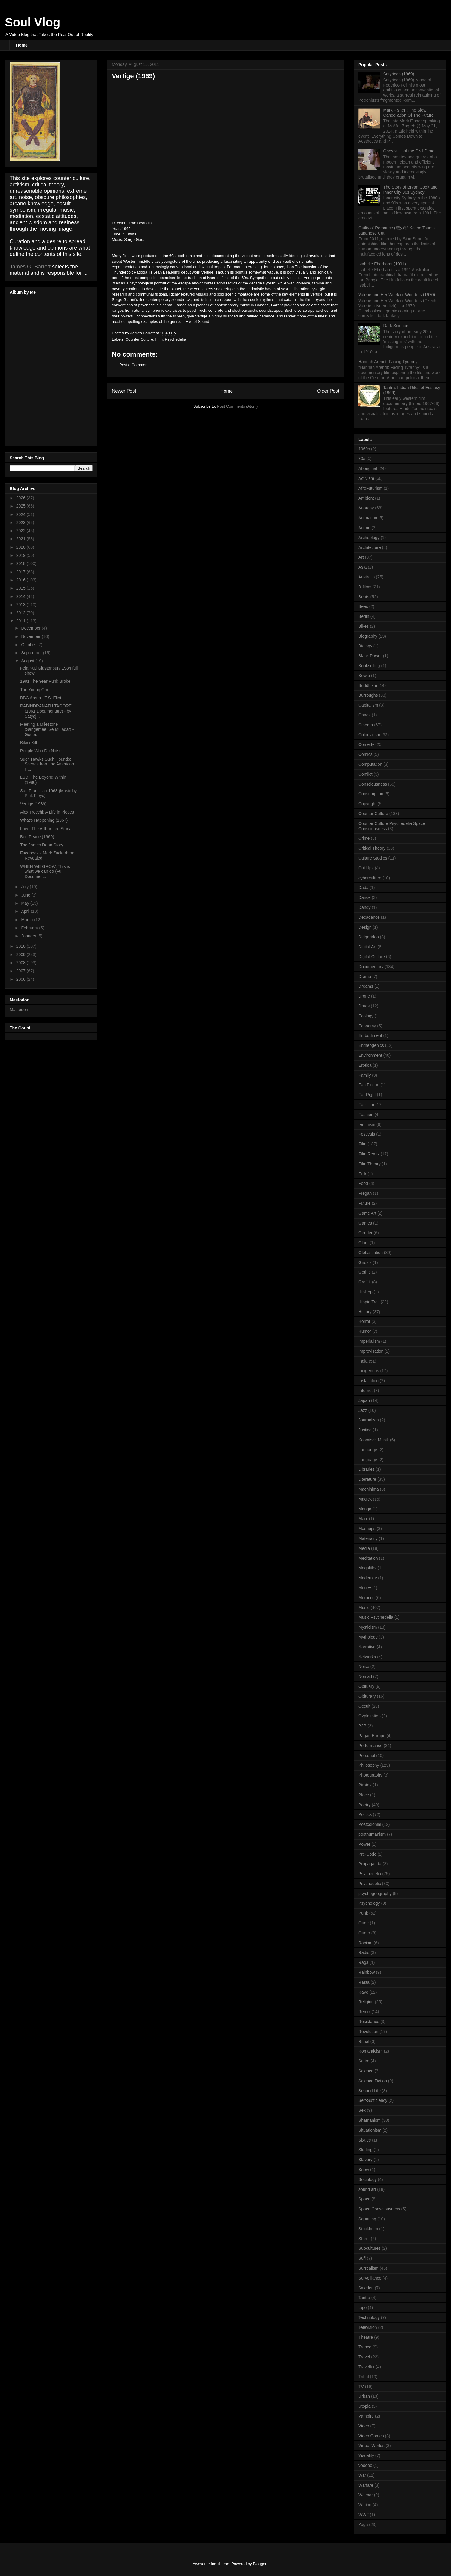 Image resolution: width=451 pixels, height=2576 pixels. I want to click on Utopia, so click(364, 2406).